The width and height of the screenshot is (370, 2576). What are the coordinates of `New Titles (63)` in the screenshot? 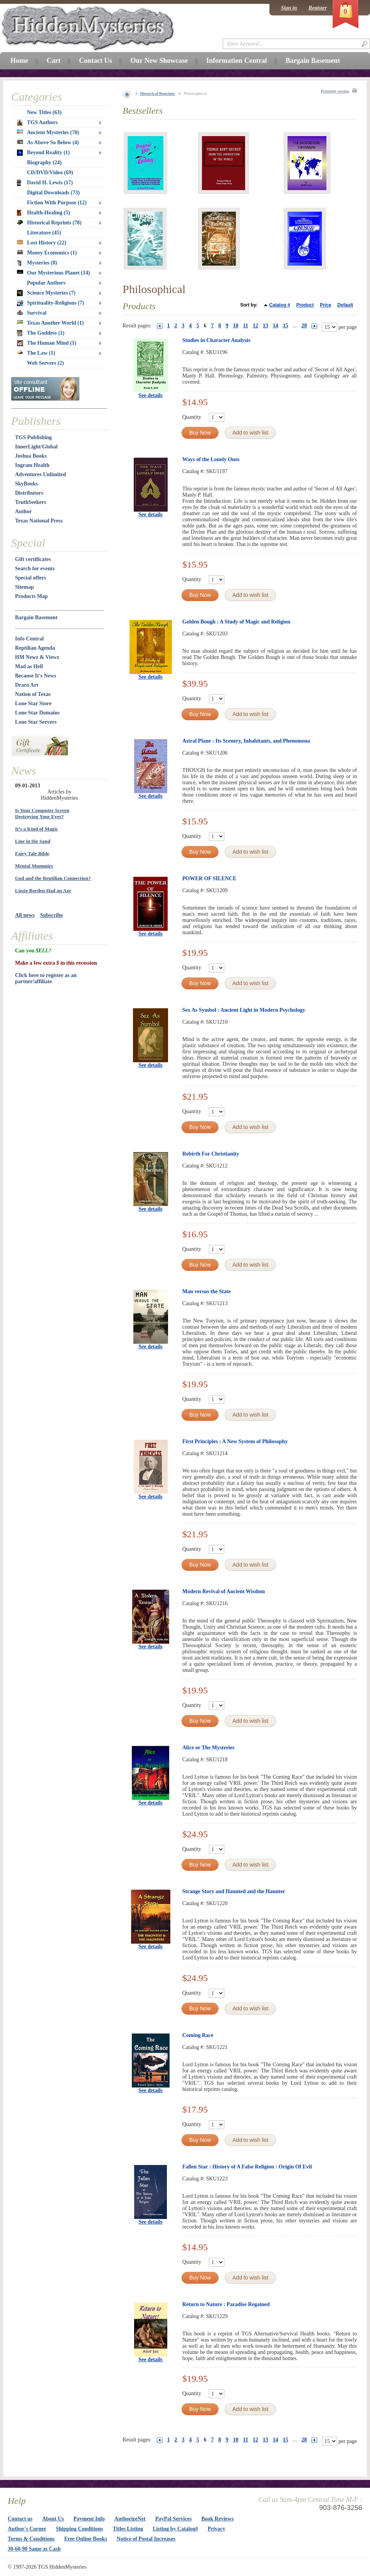 It's located at (44, 112).